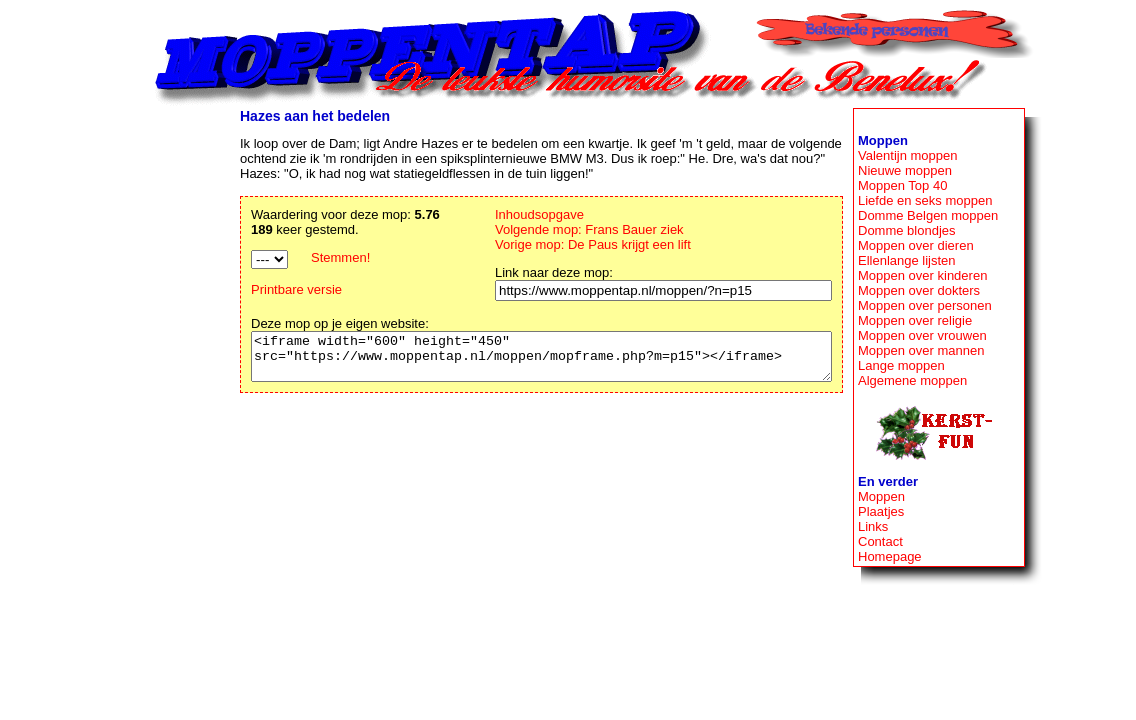  Describe the element at coordinates (916, 245) in the screenshot. I see `Moppen over dieren` at that location.